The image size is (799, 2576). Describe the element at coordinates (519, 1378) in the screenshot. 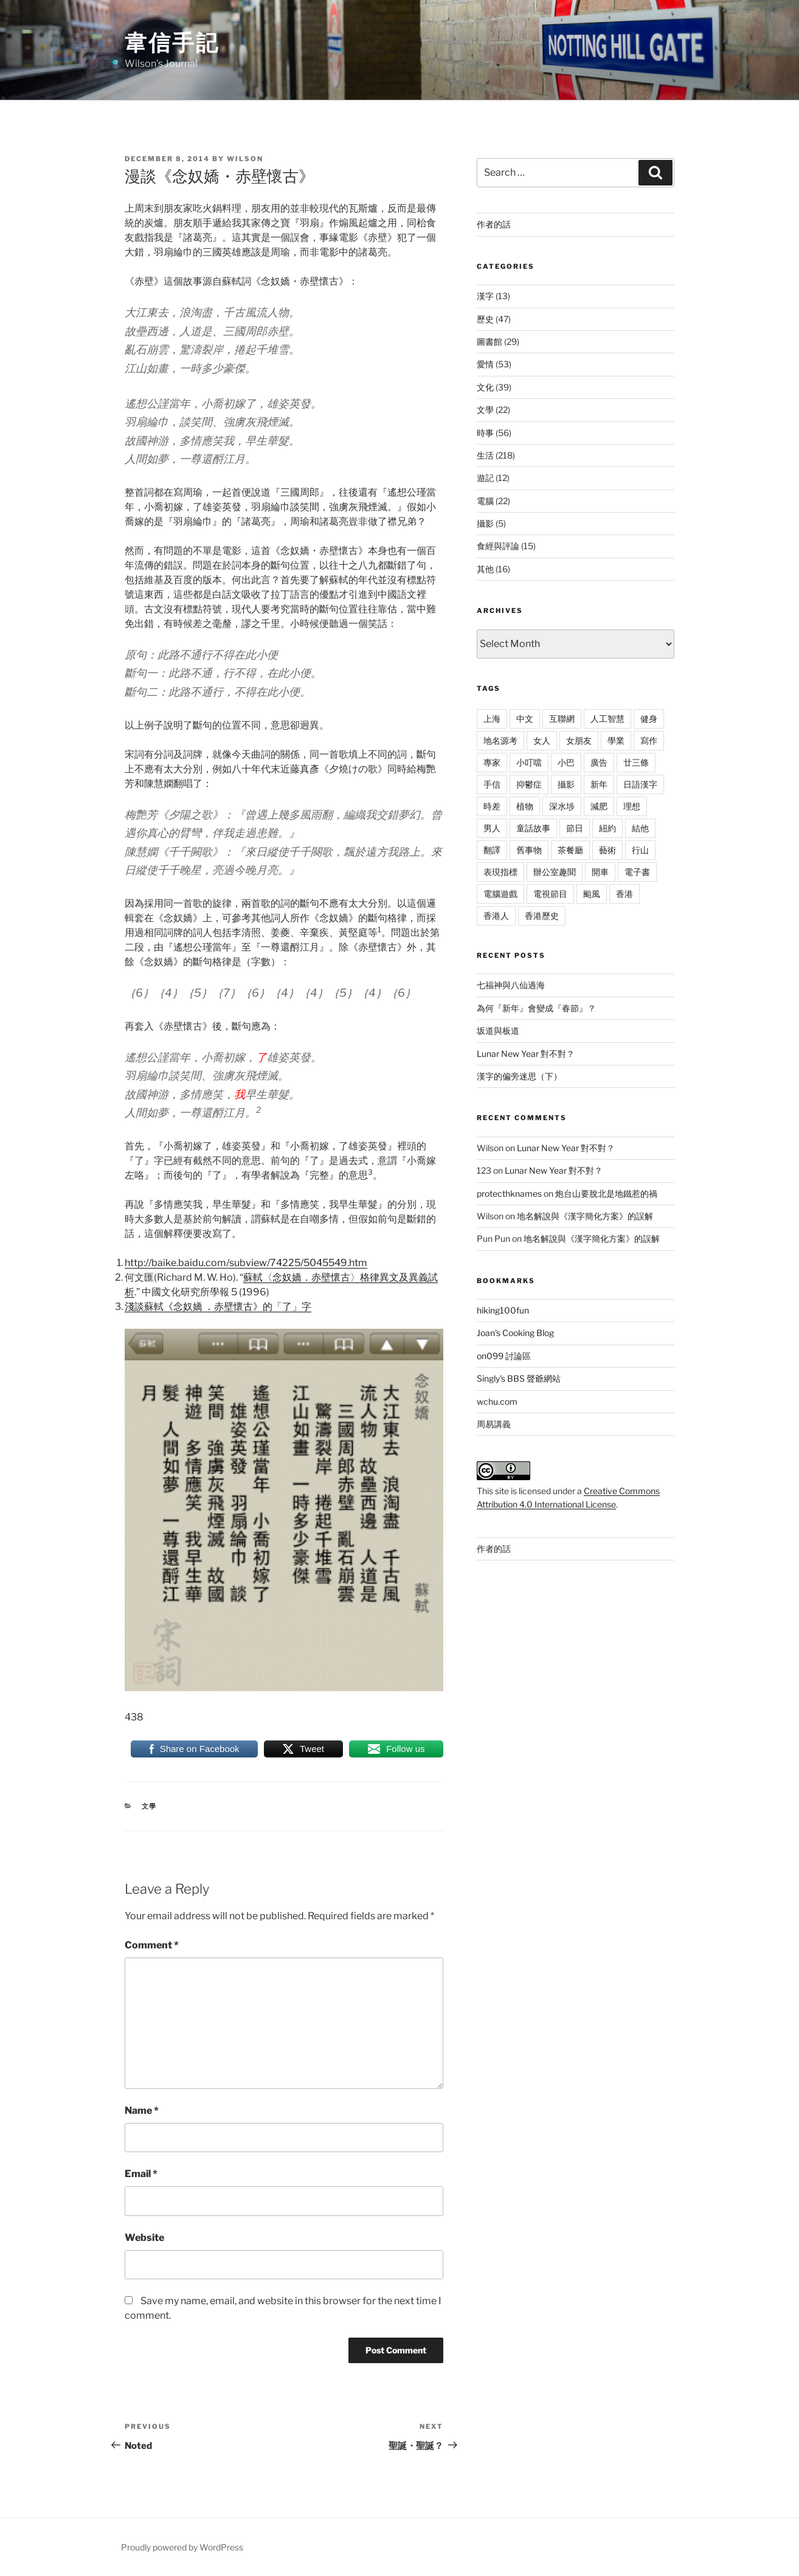

I see `Singly's BBS 聲爺網站` at that location.